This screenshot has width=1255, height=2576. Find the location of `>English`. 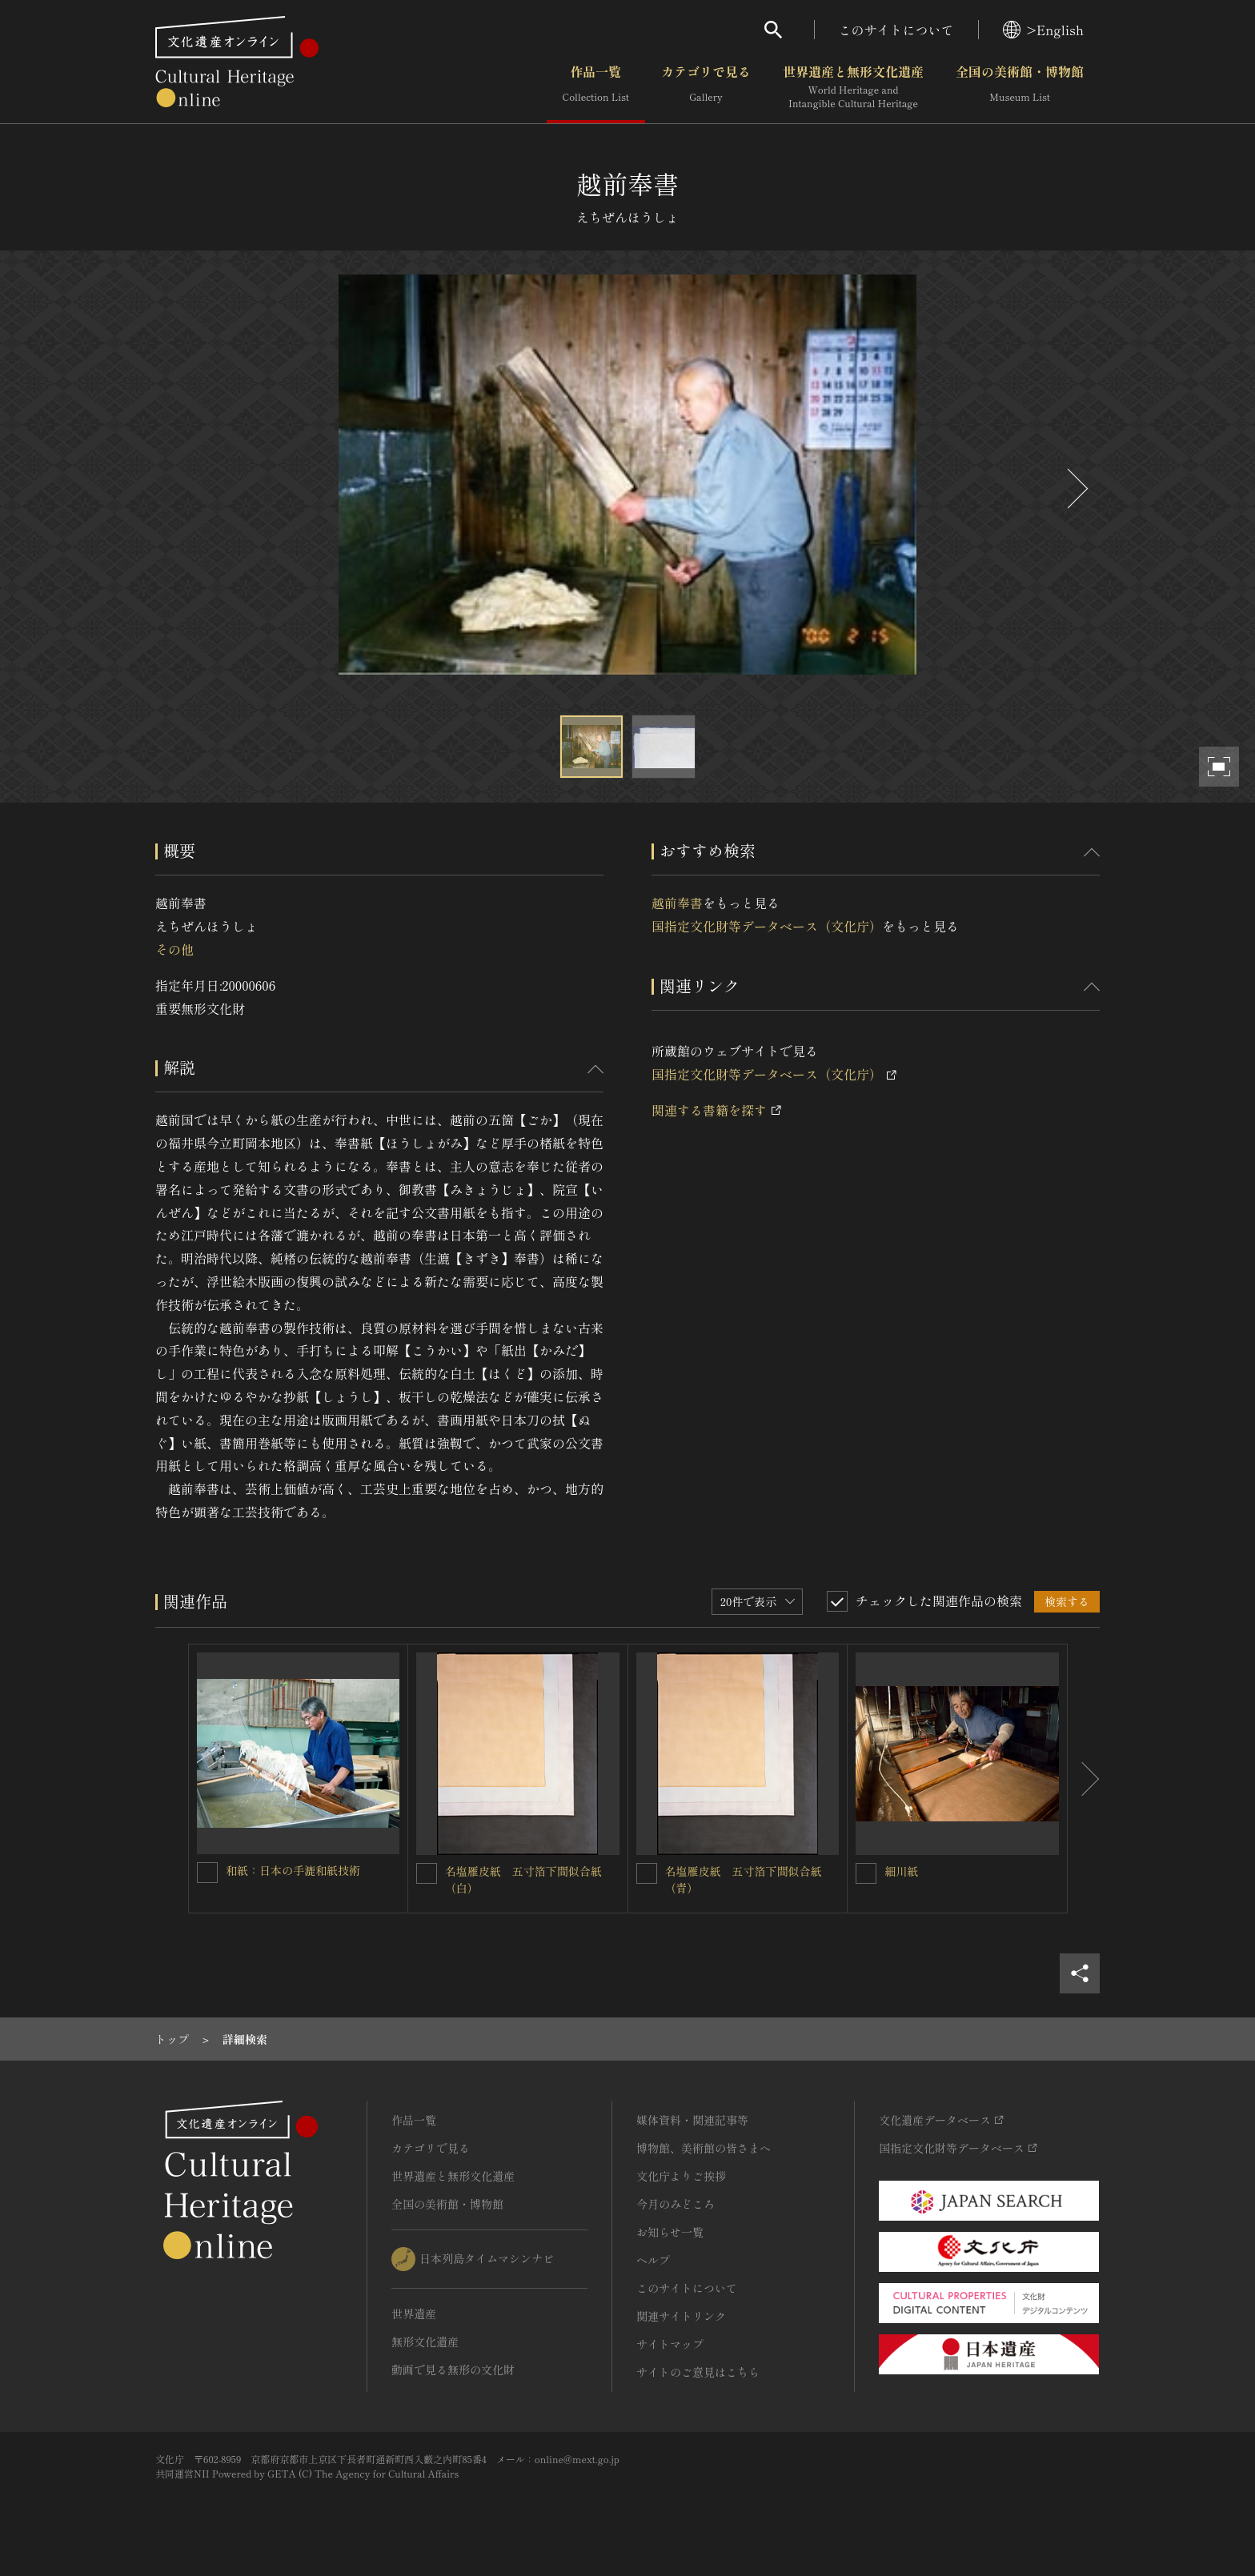

>English is located at coordinates (1043, 29).